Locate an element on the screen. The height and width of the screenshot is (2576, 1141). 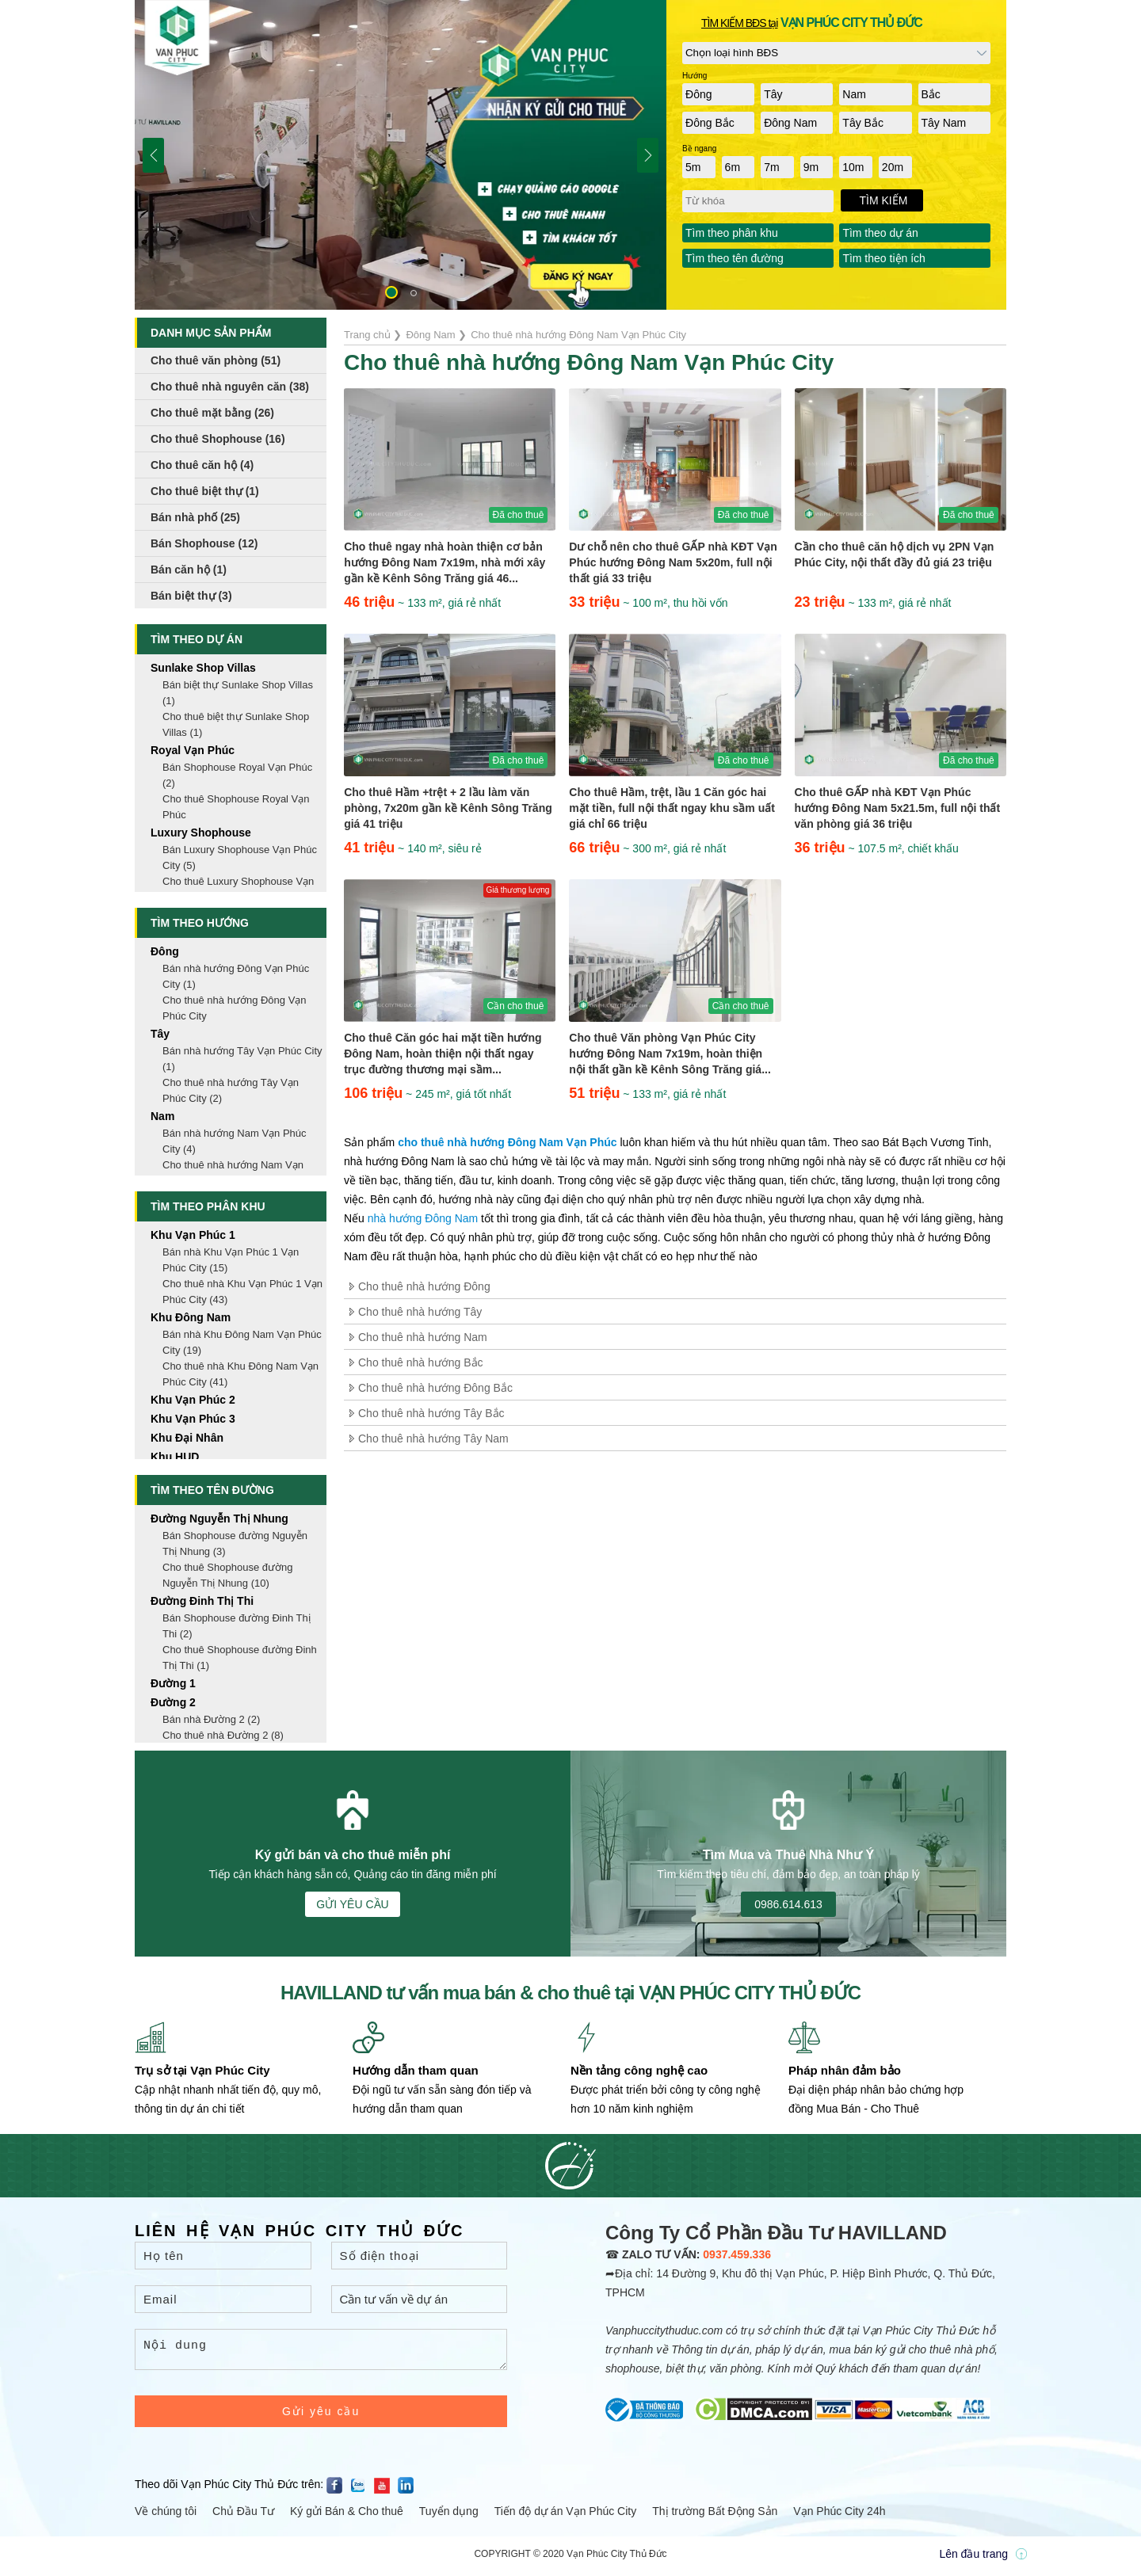
Tìm theo dự án is located at coordinates (880, 233).